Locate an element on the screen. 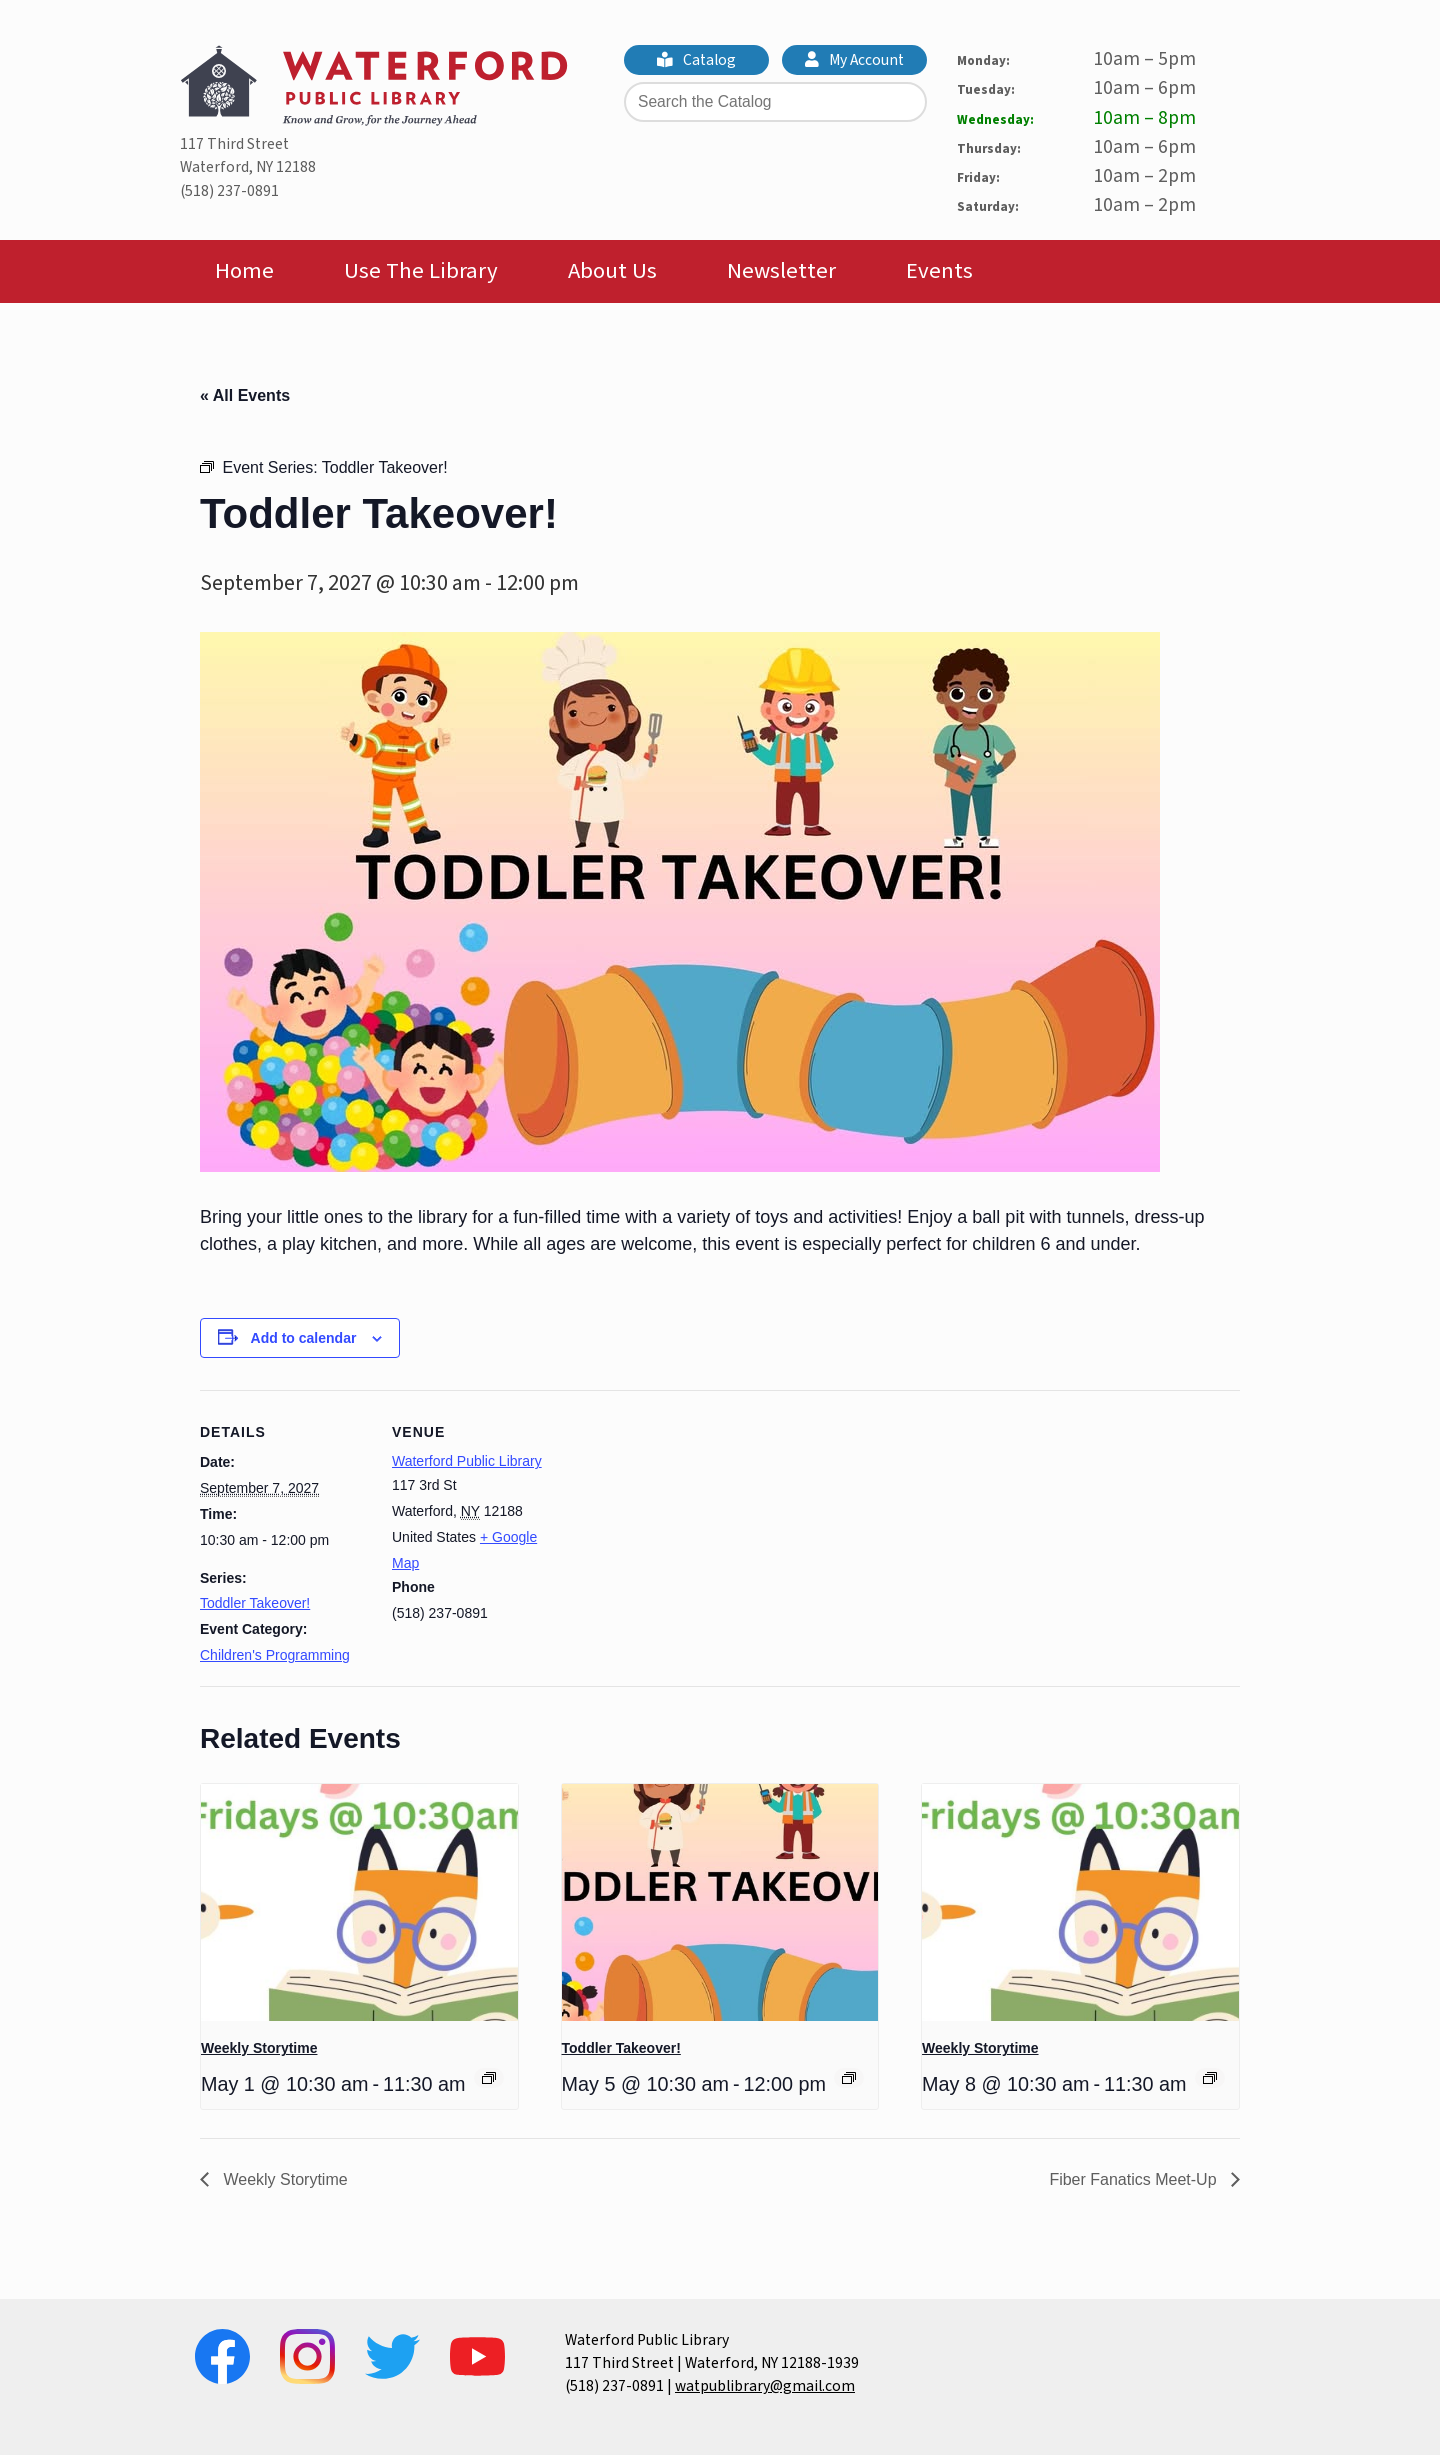 This screenshot has height=2455, width=1440. My Account is located at coordinates (855, 60).